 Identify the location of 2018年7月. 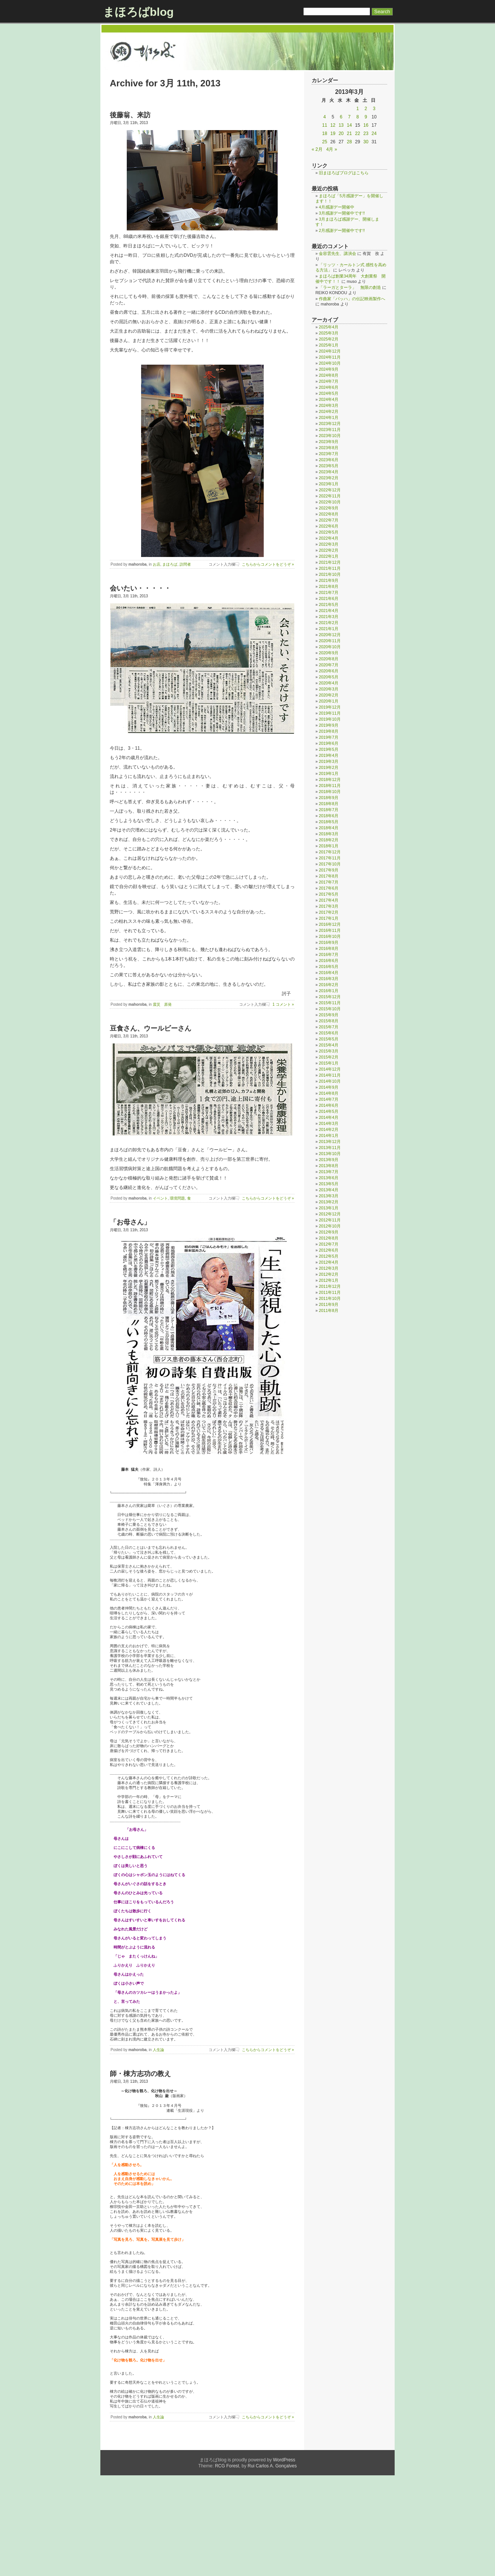
(328, 809).